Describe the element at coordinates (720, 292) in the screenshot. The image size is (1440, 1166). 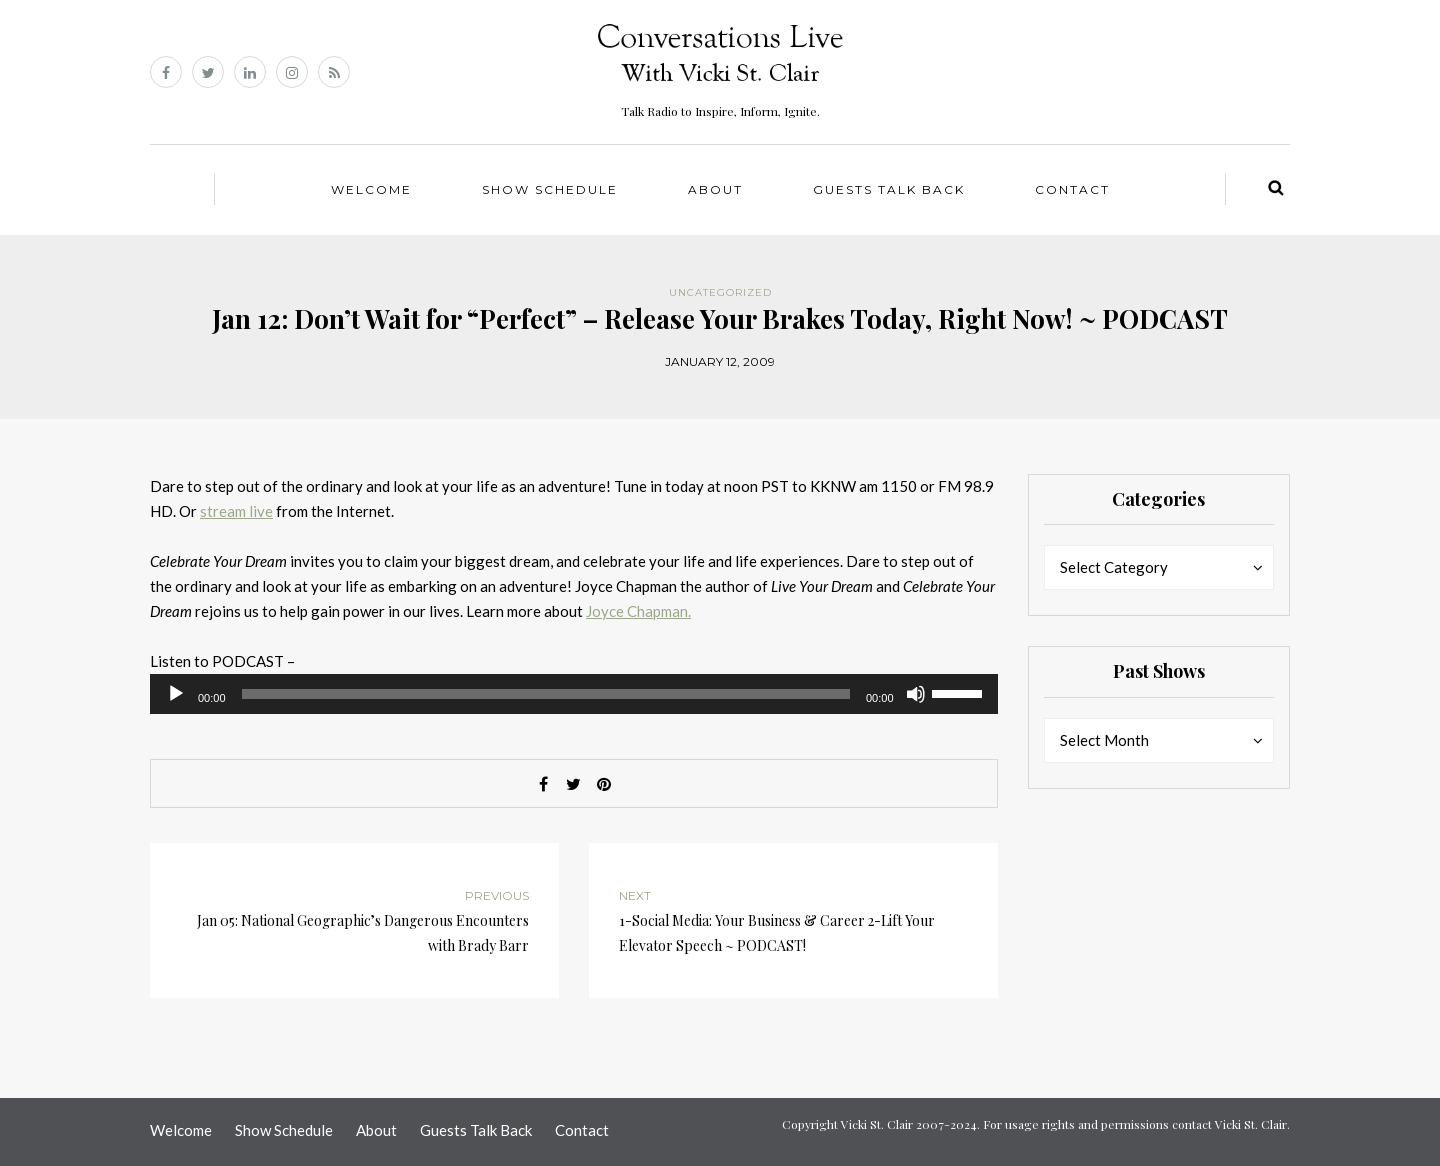
I see `Uncategorized` at that location.